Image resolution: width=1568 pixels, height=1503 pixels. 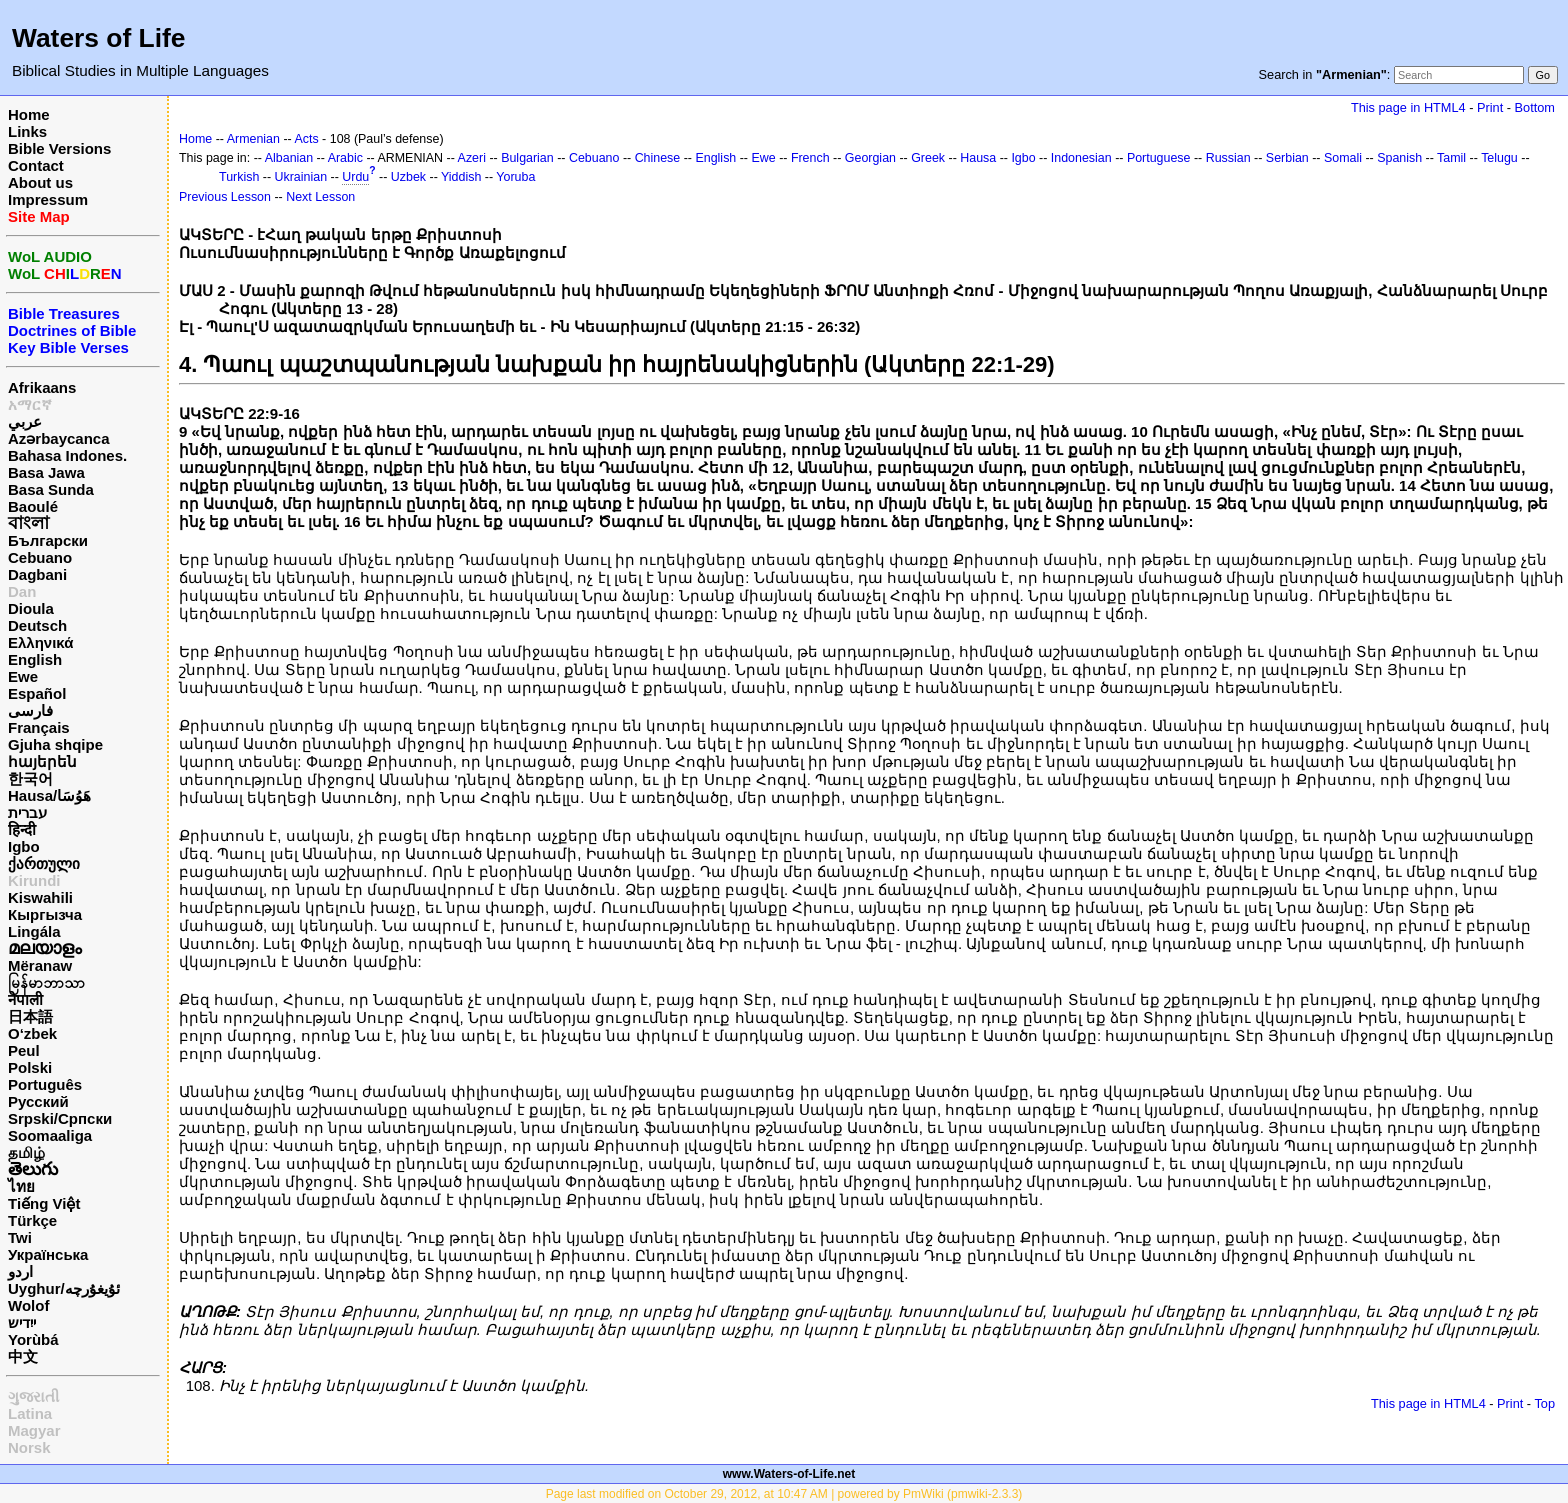 I want to click on Impressum, so click(x=48, y=199).